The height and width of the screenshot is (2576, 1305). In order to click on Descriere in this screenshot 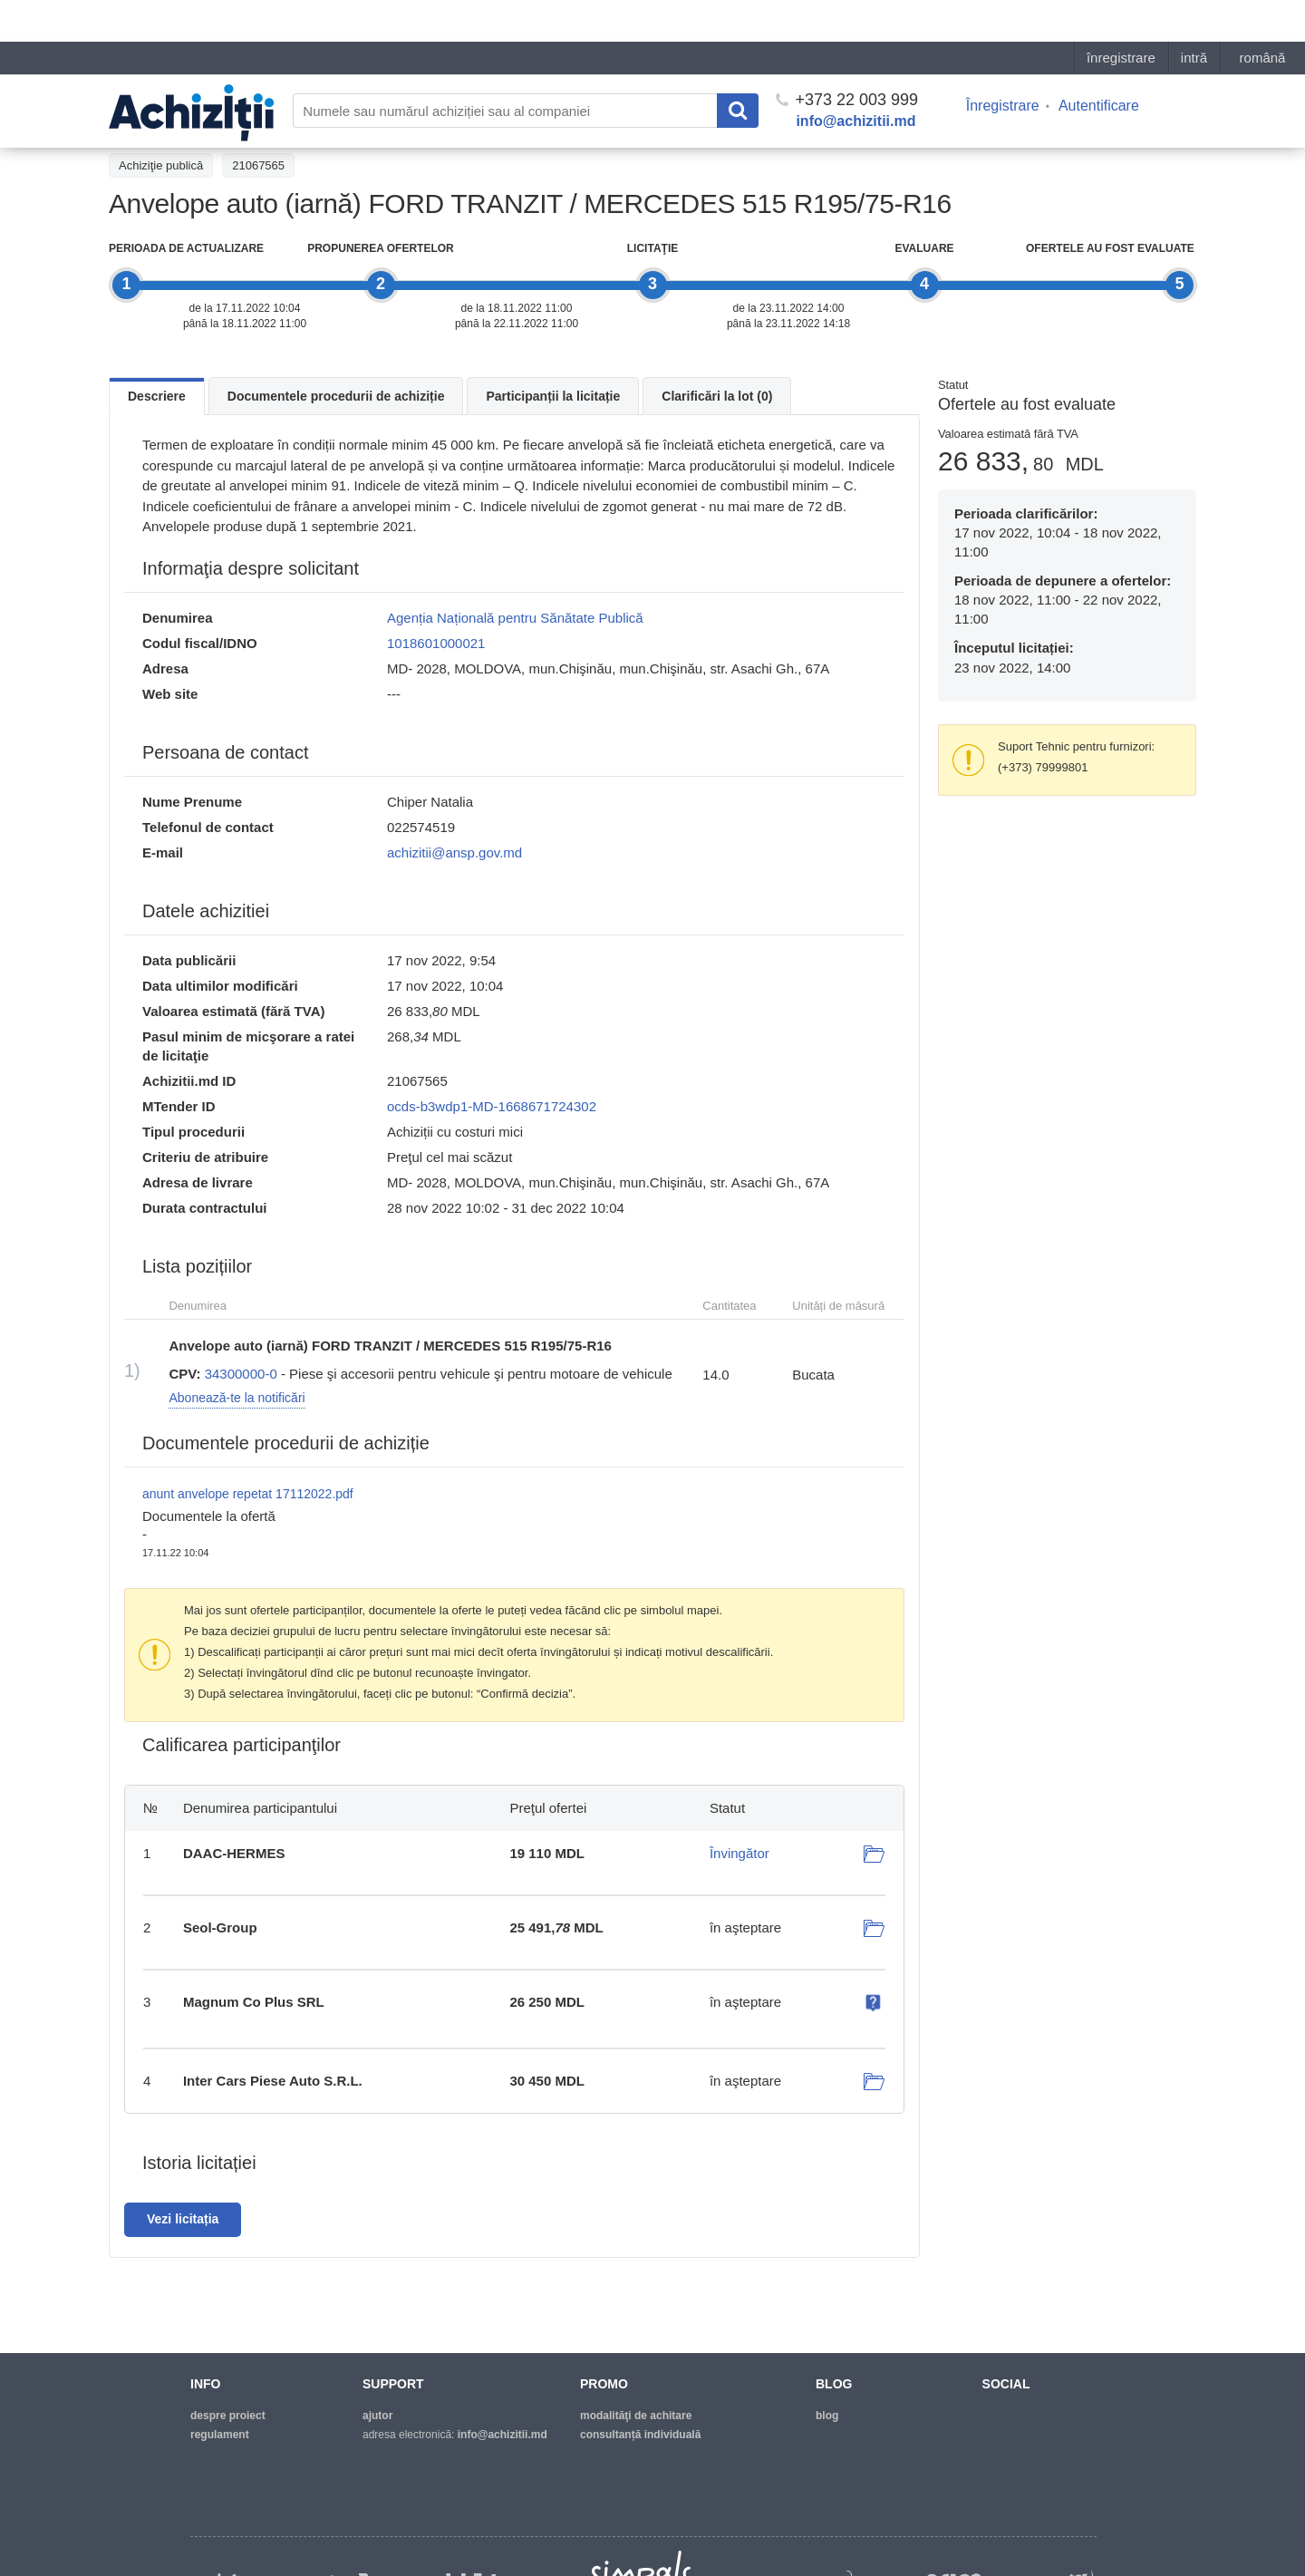, I will do `click(157, 396)`.